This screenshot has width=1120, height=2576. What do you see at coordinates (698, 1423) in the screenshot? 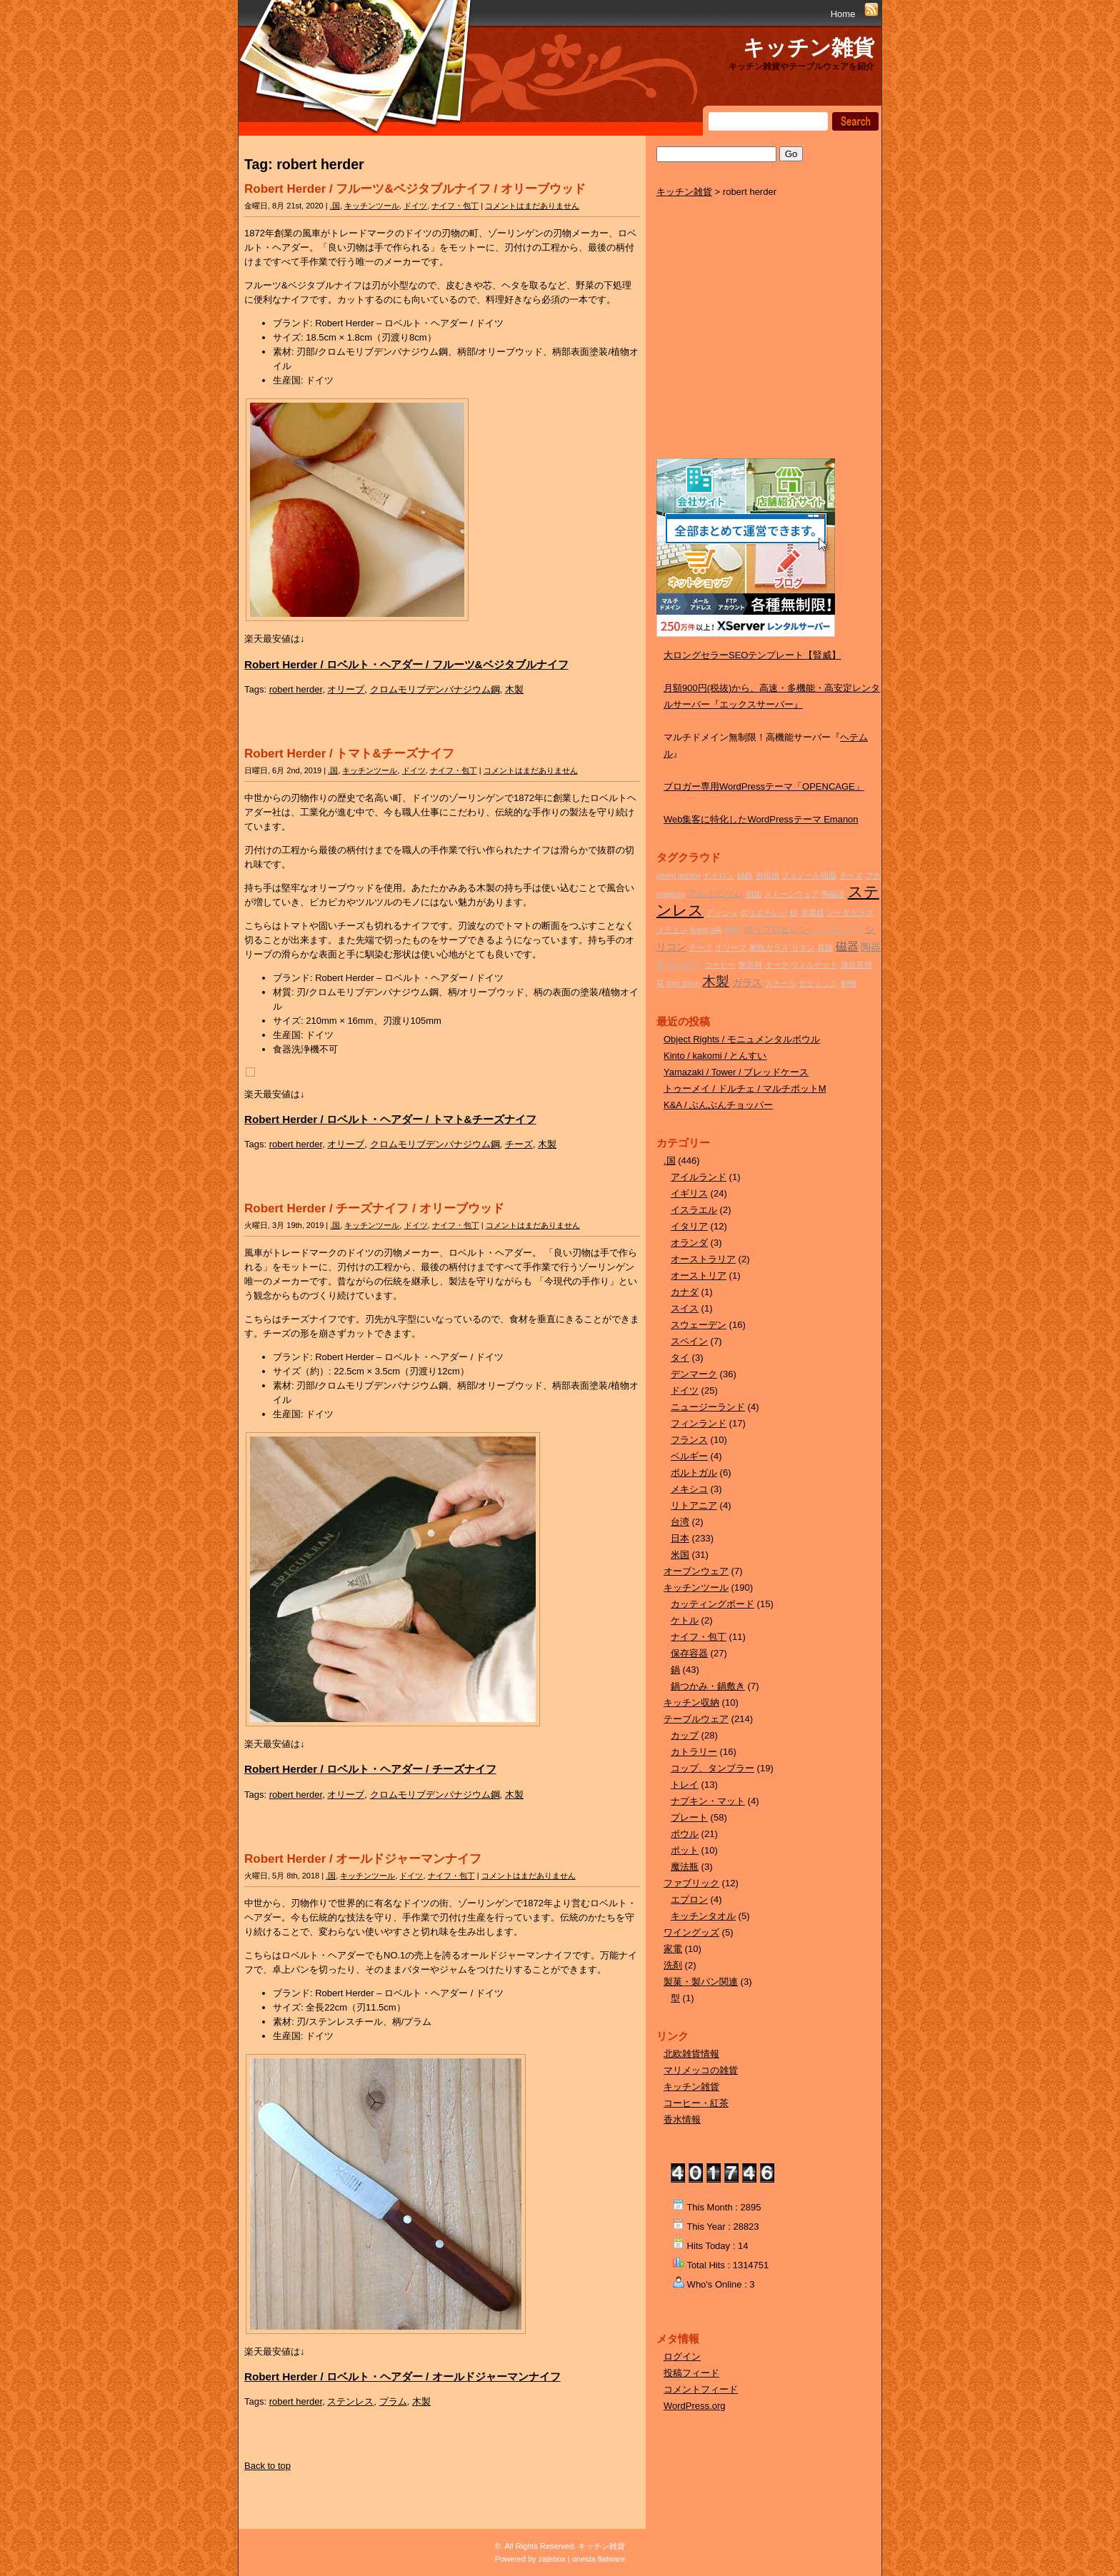
I see `フィンランド` at bounding box center [698, 1423].